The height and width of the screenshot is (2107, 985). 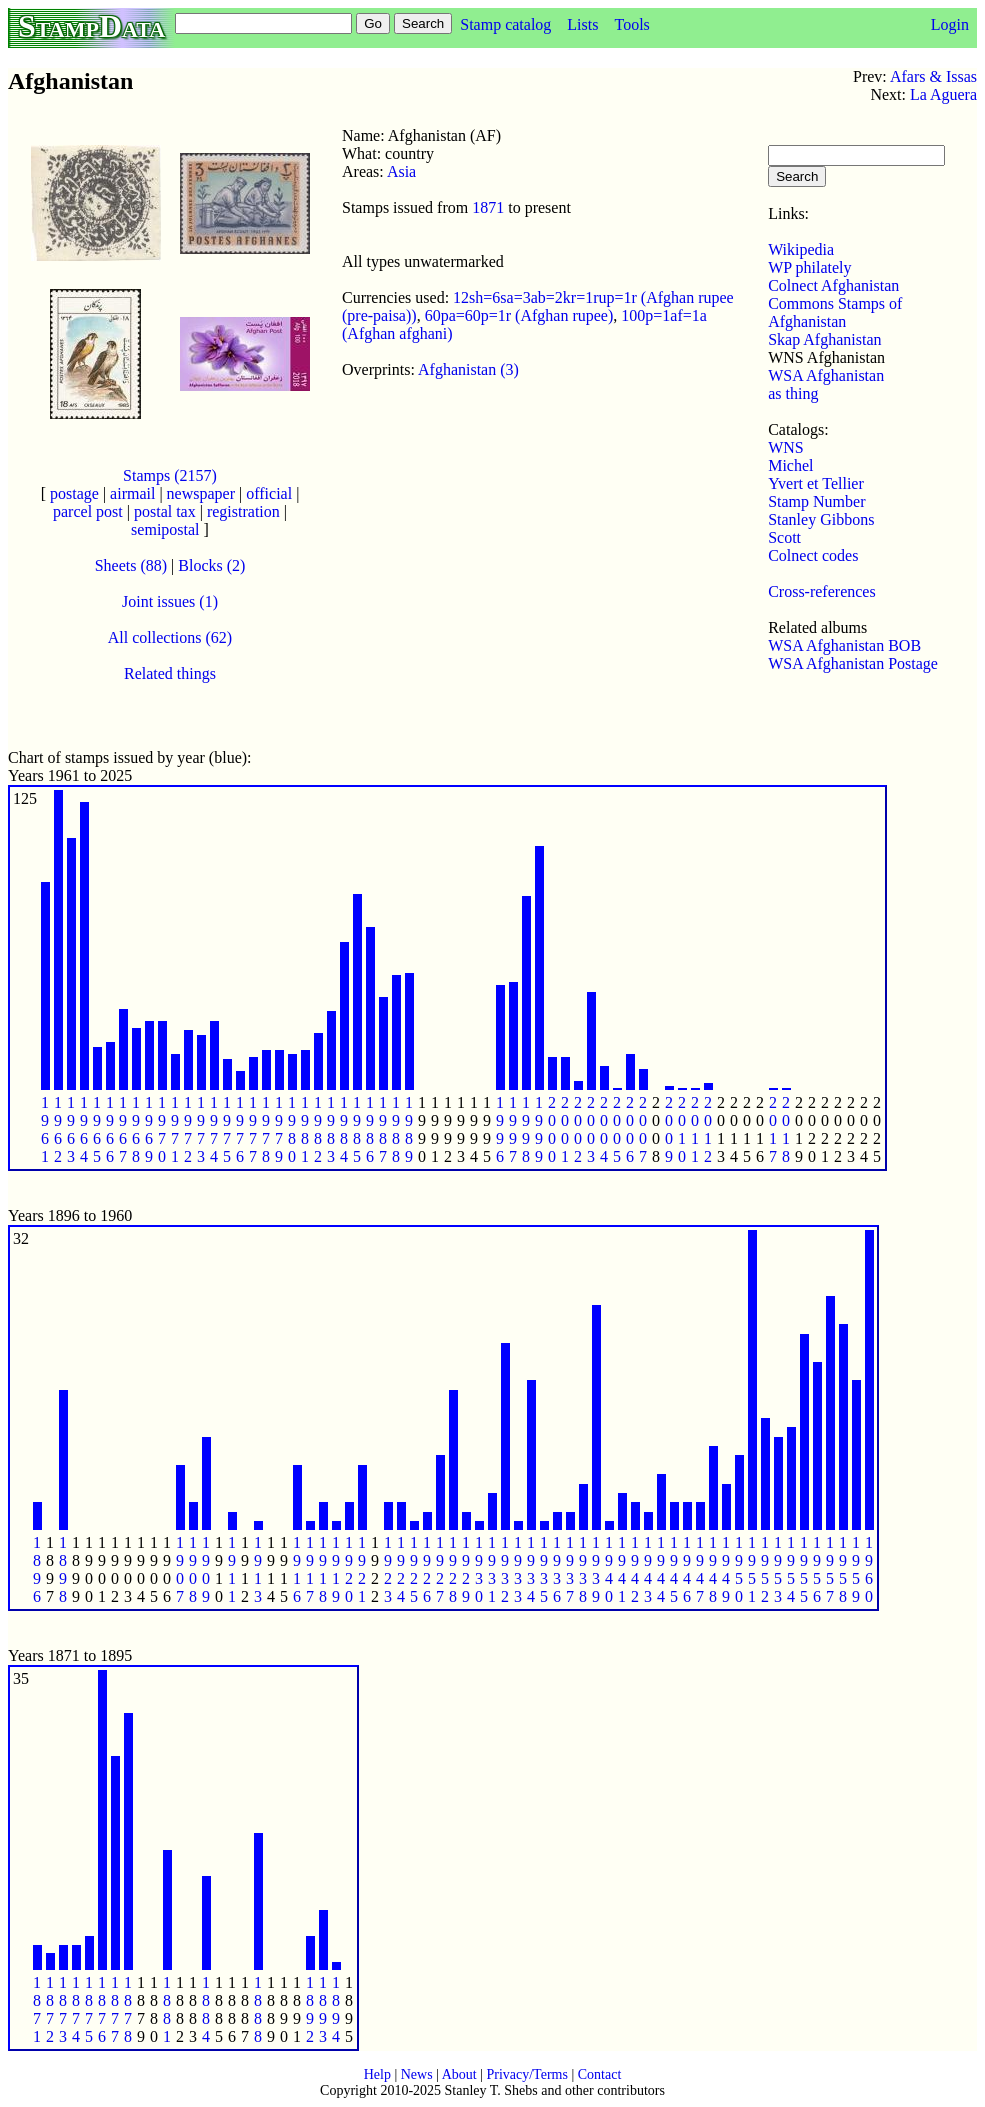 What do you see at coordinates (258, 1569) in the screenshot?
I see `1 9 1 3` at bounding box center [258, 1569].